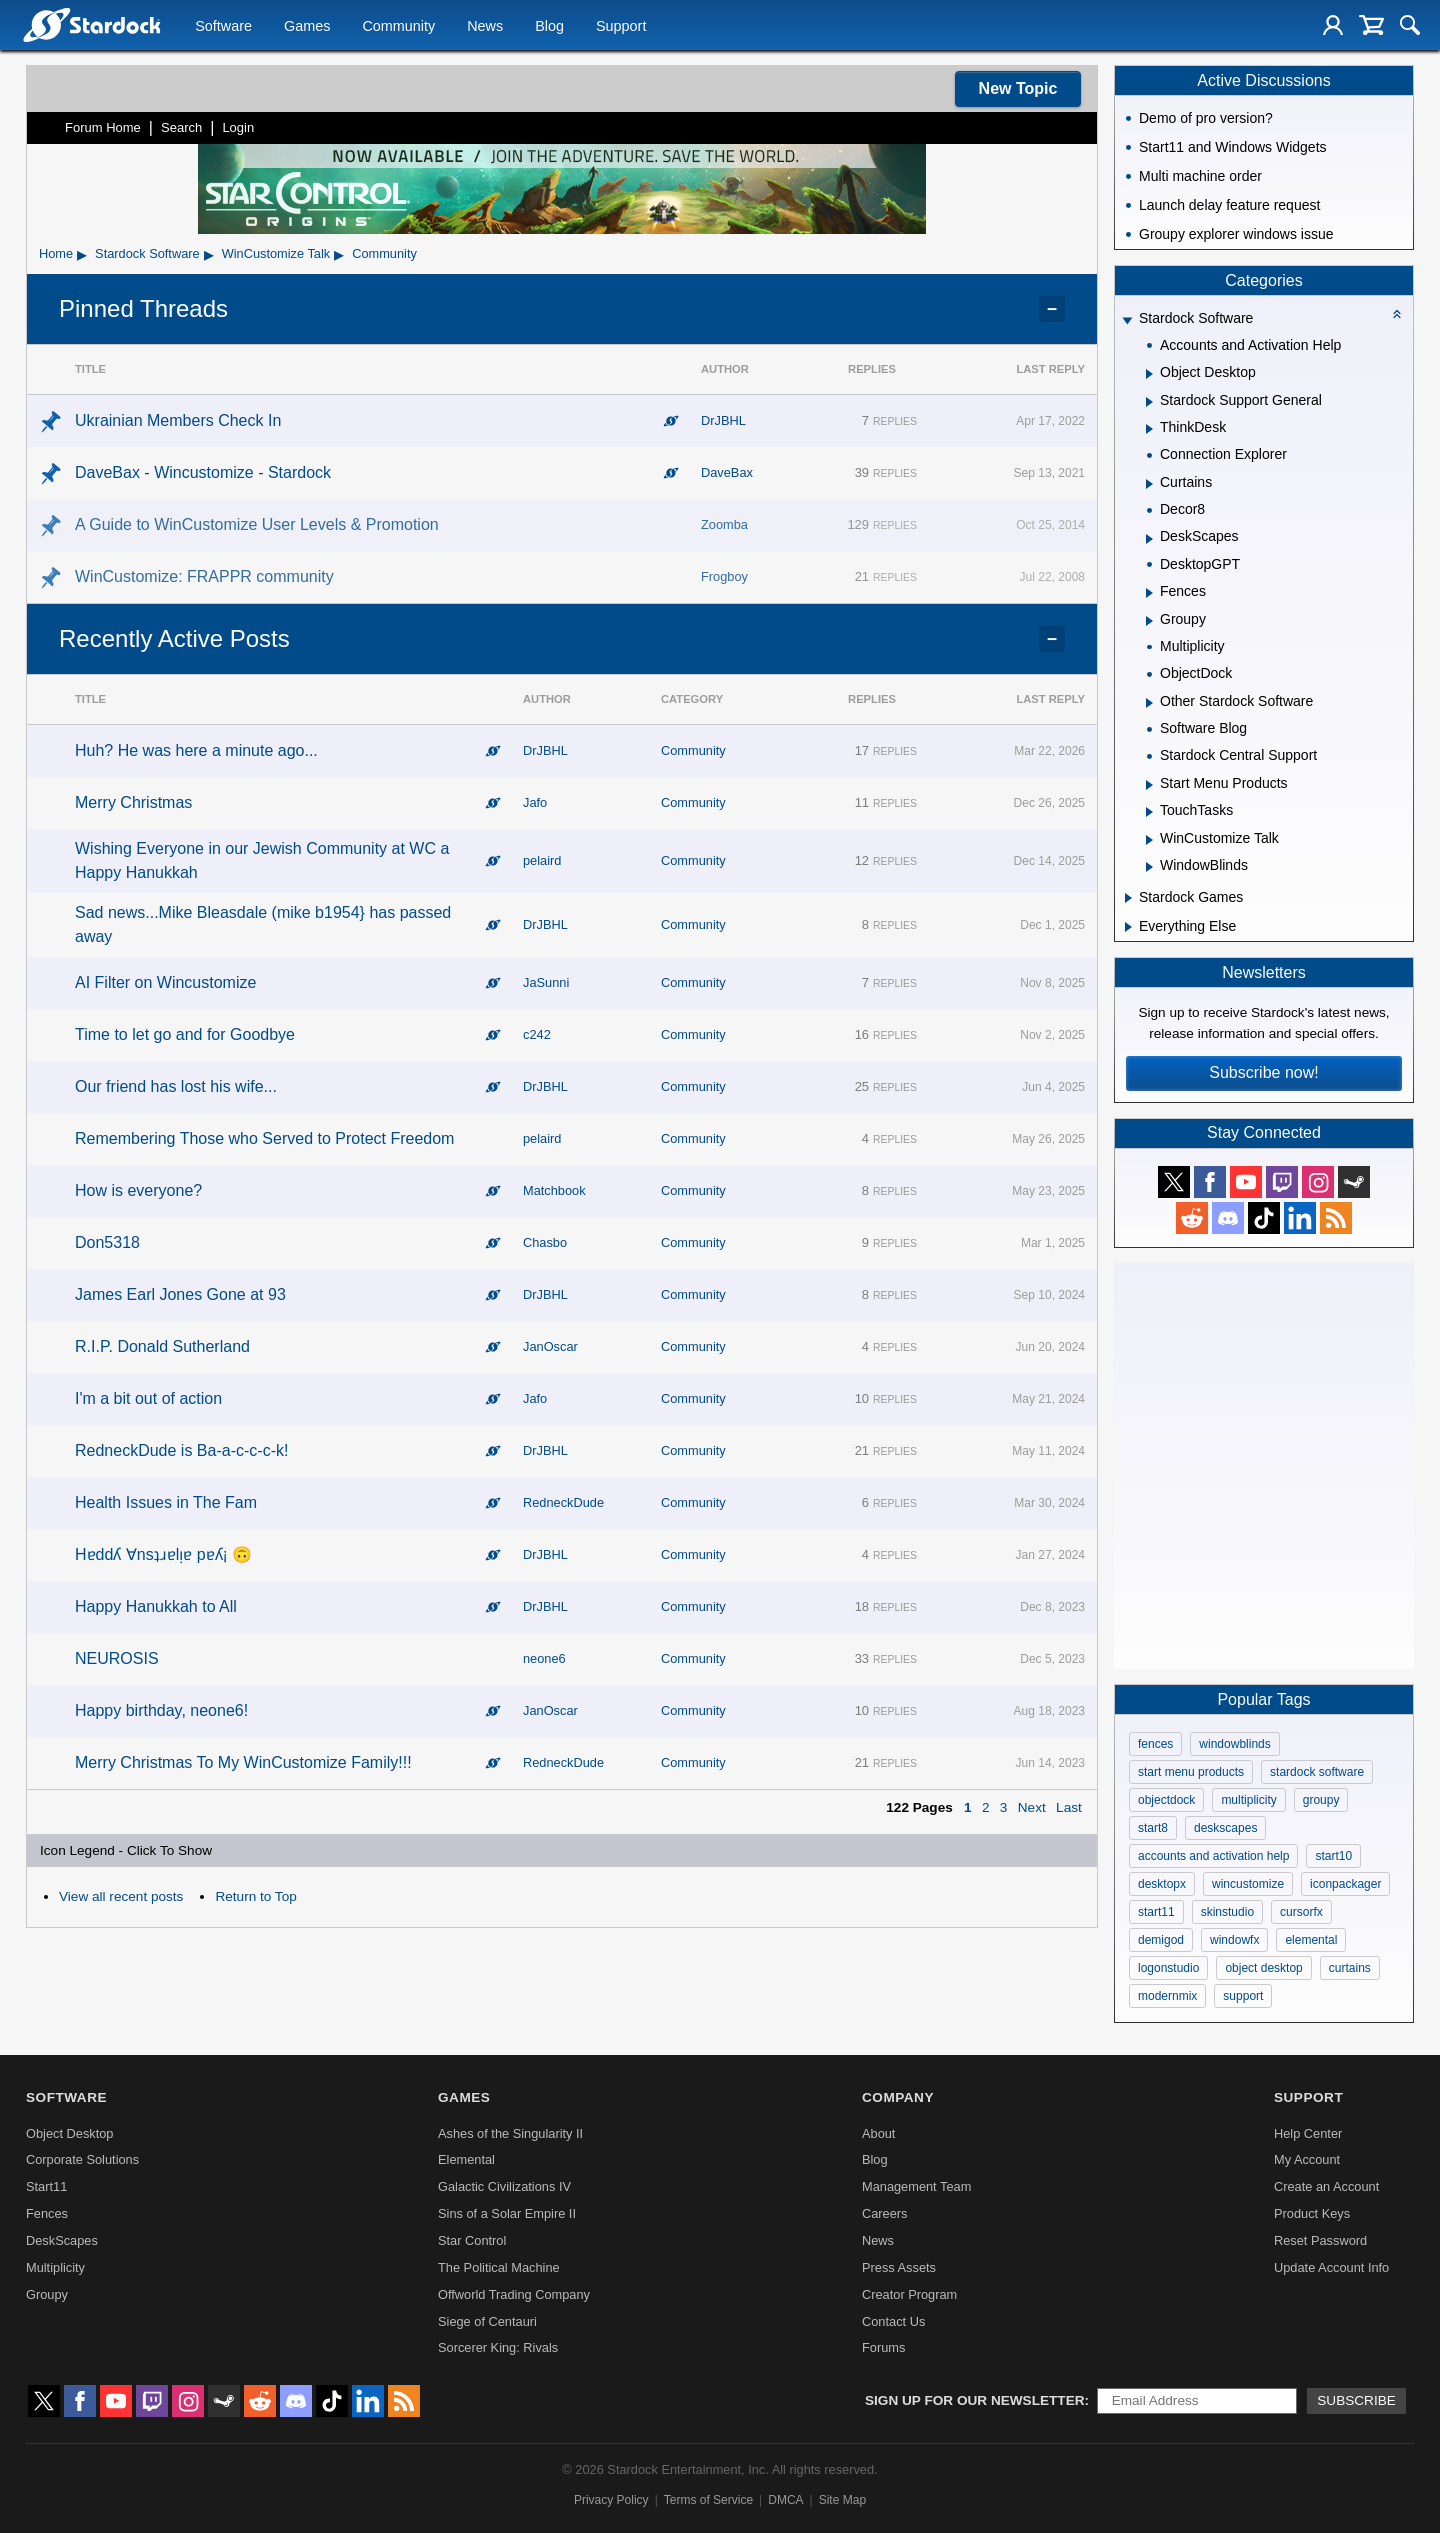  Describe the element at coordinates (1191, 1772) in the screenshot. I see `start menu products` at that location.